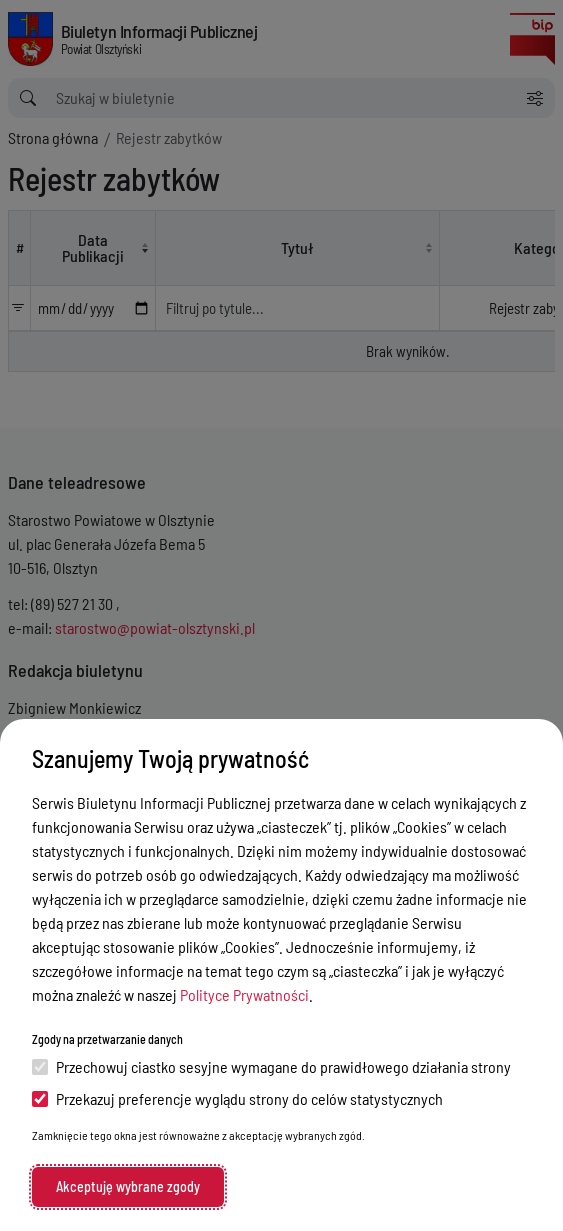  What do you see at coordinates (244, 994) in the screenshot?
I see `Polityce Prywatności` at bounding box center [244, 994].